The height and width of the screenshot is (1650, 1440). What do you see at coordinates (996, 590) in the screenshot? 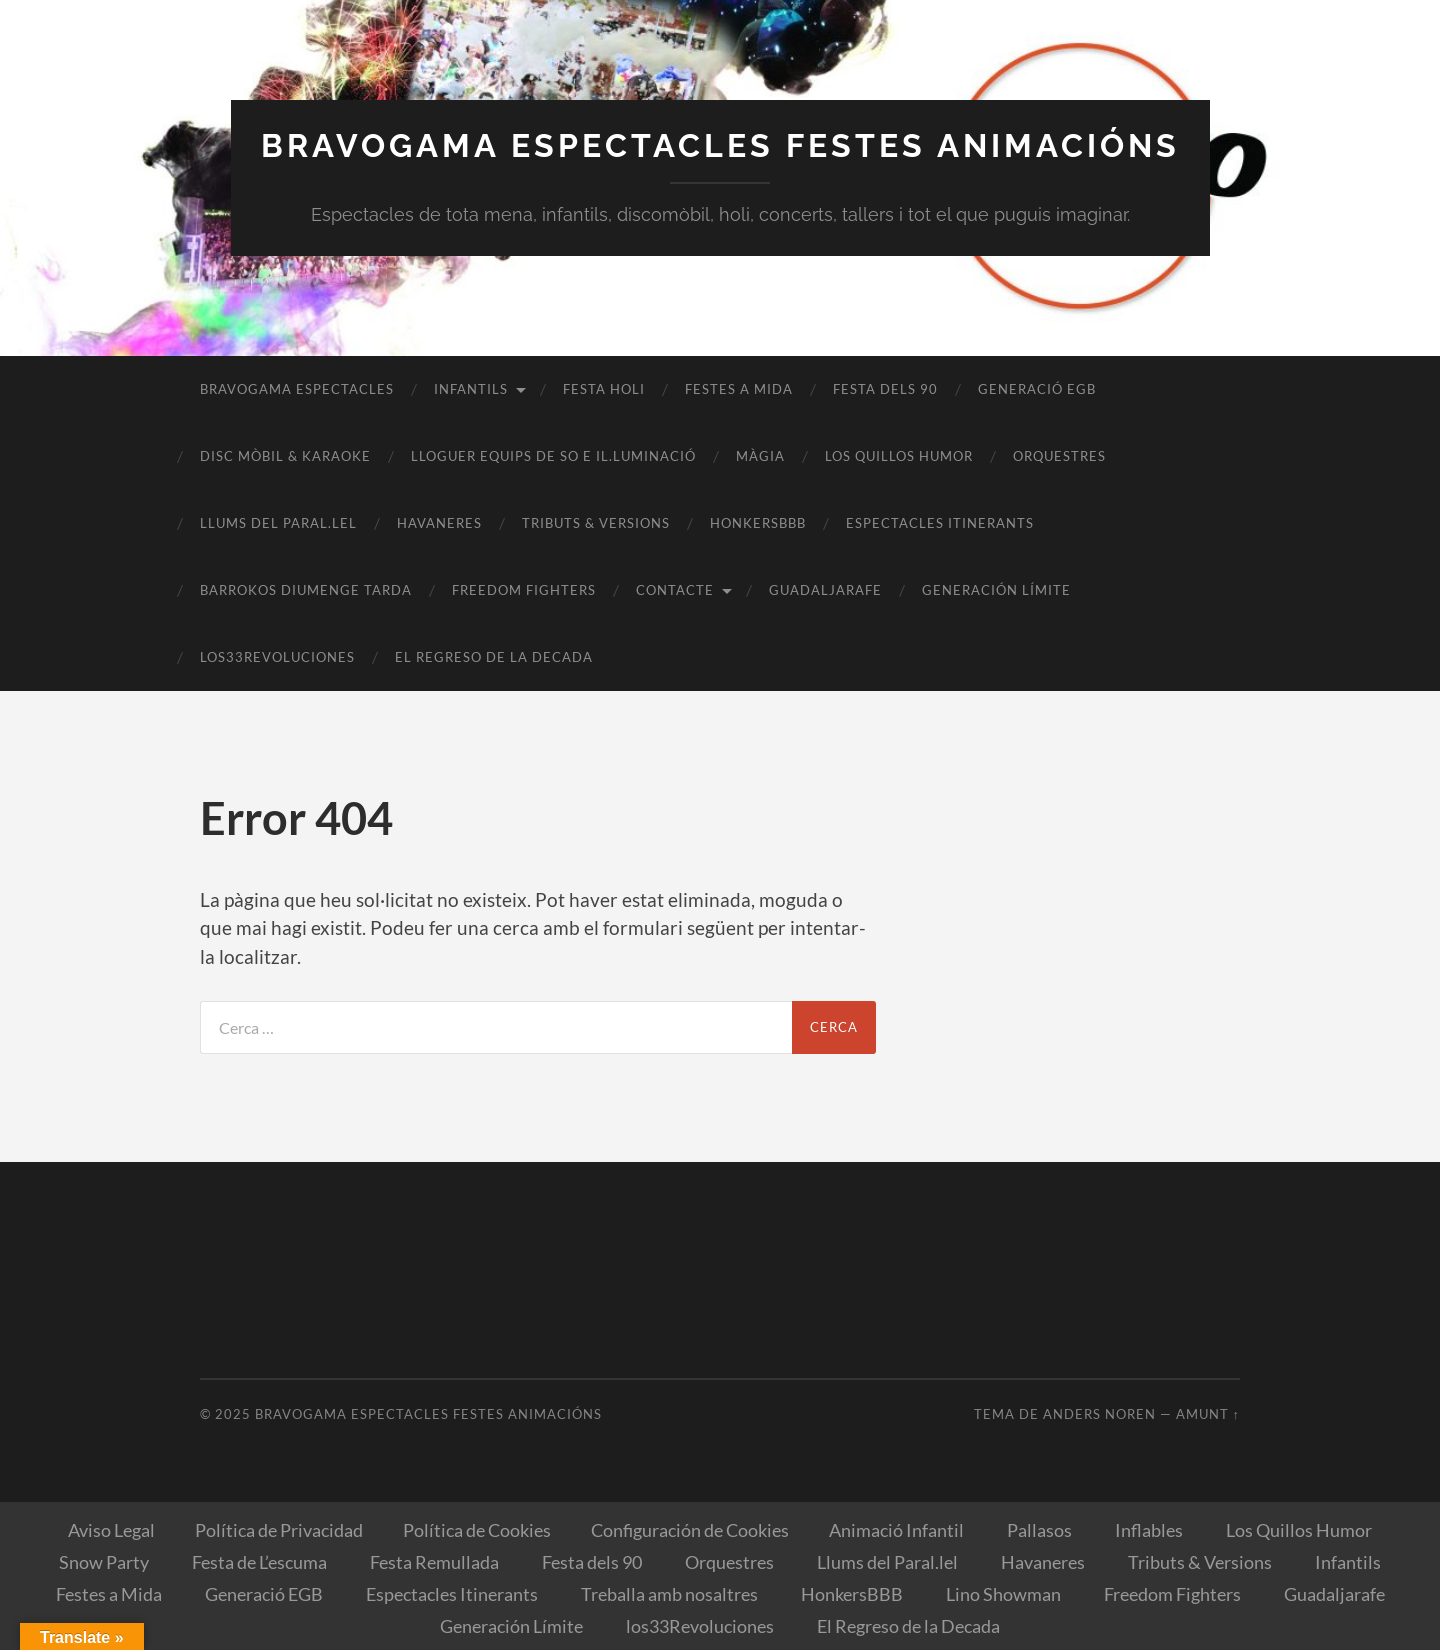
I see `Generación Límite` at bounding box center [996, 590].